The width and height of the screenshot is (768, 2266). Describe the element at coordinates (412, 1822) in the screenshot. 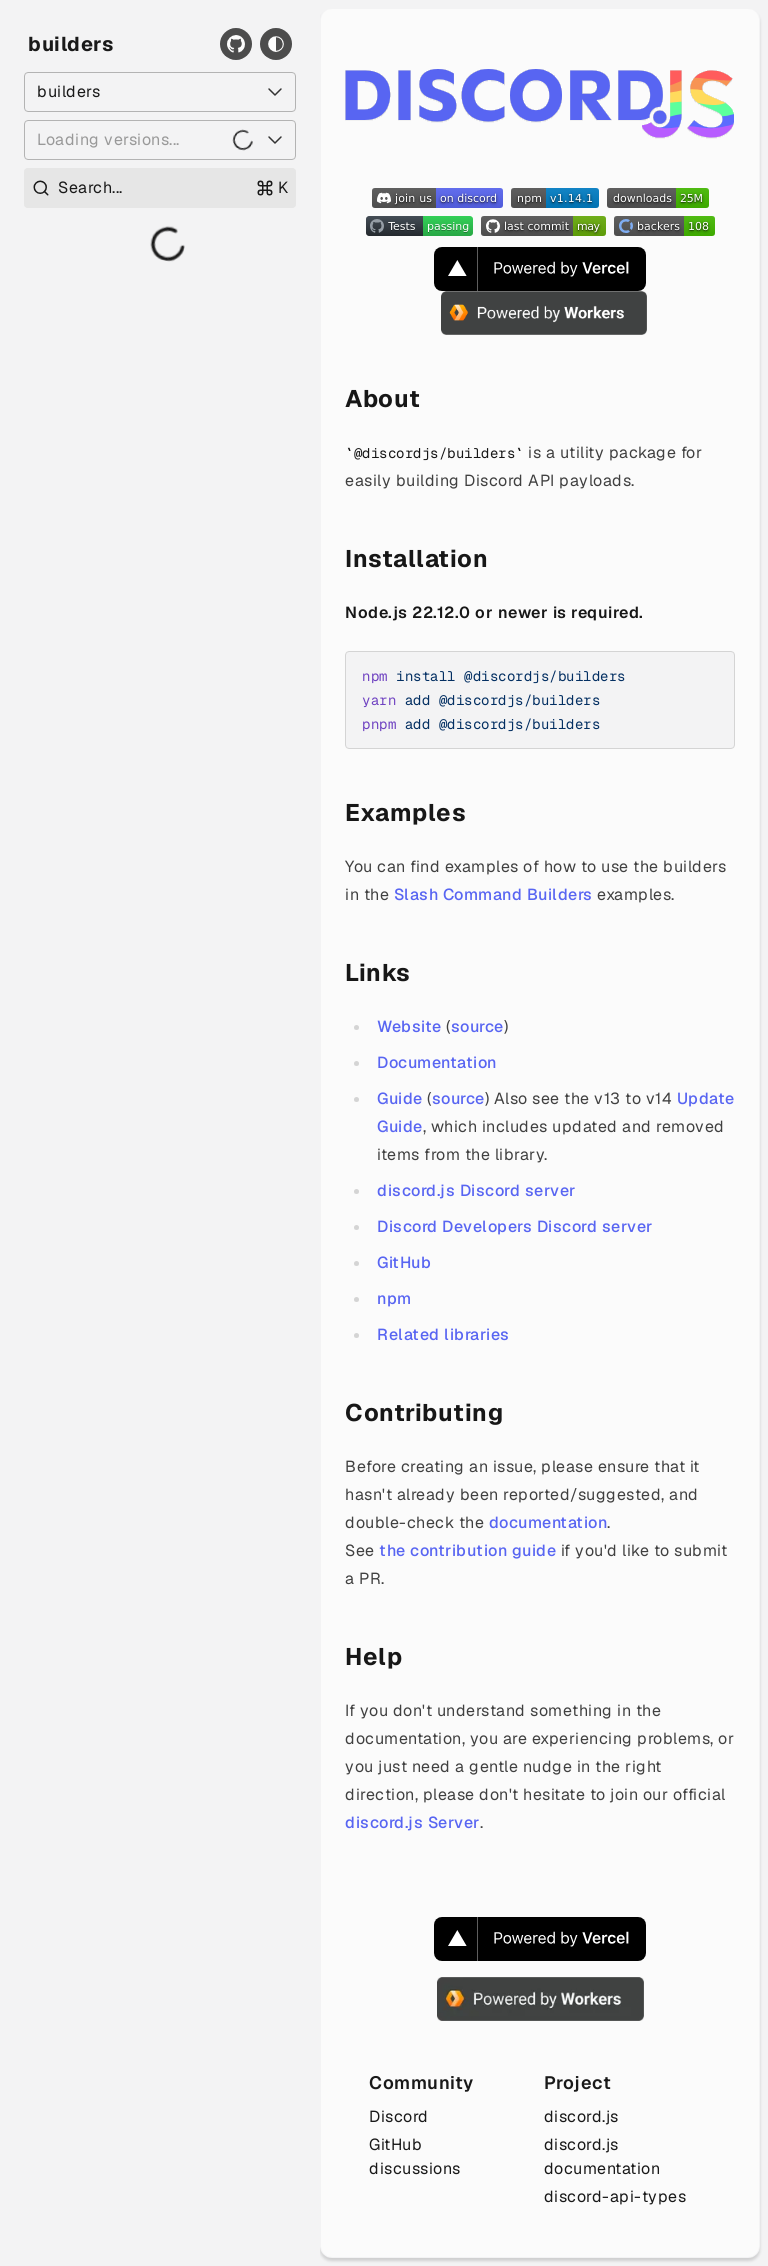

I see `discord.js Server` at that location.